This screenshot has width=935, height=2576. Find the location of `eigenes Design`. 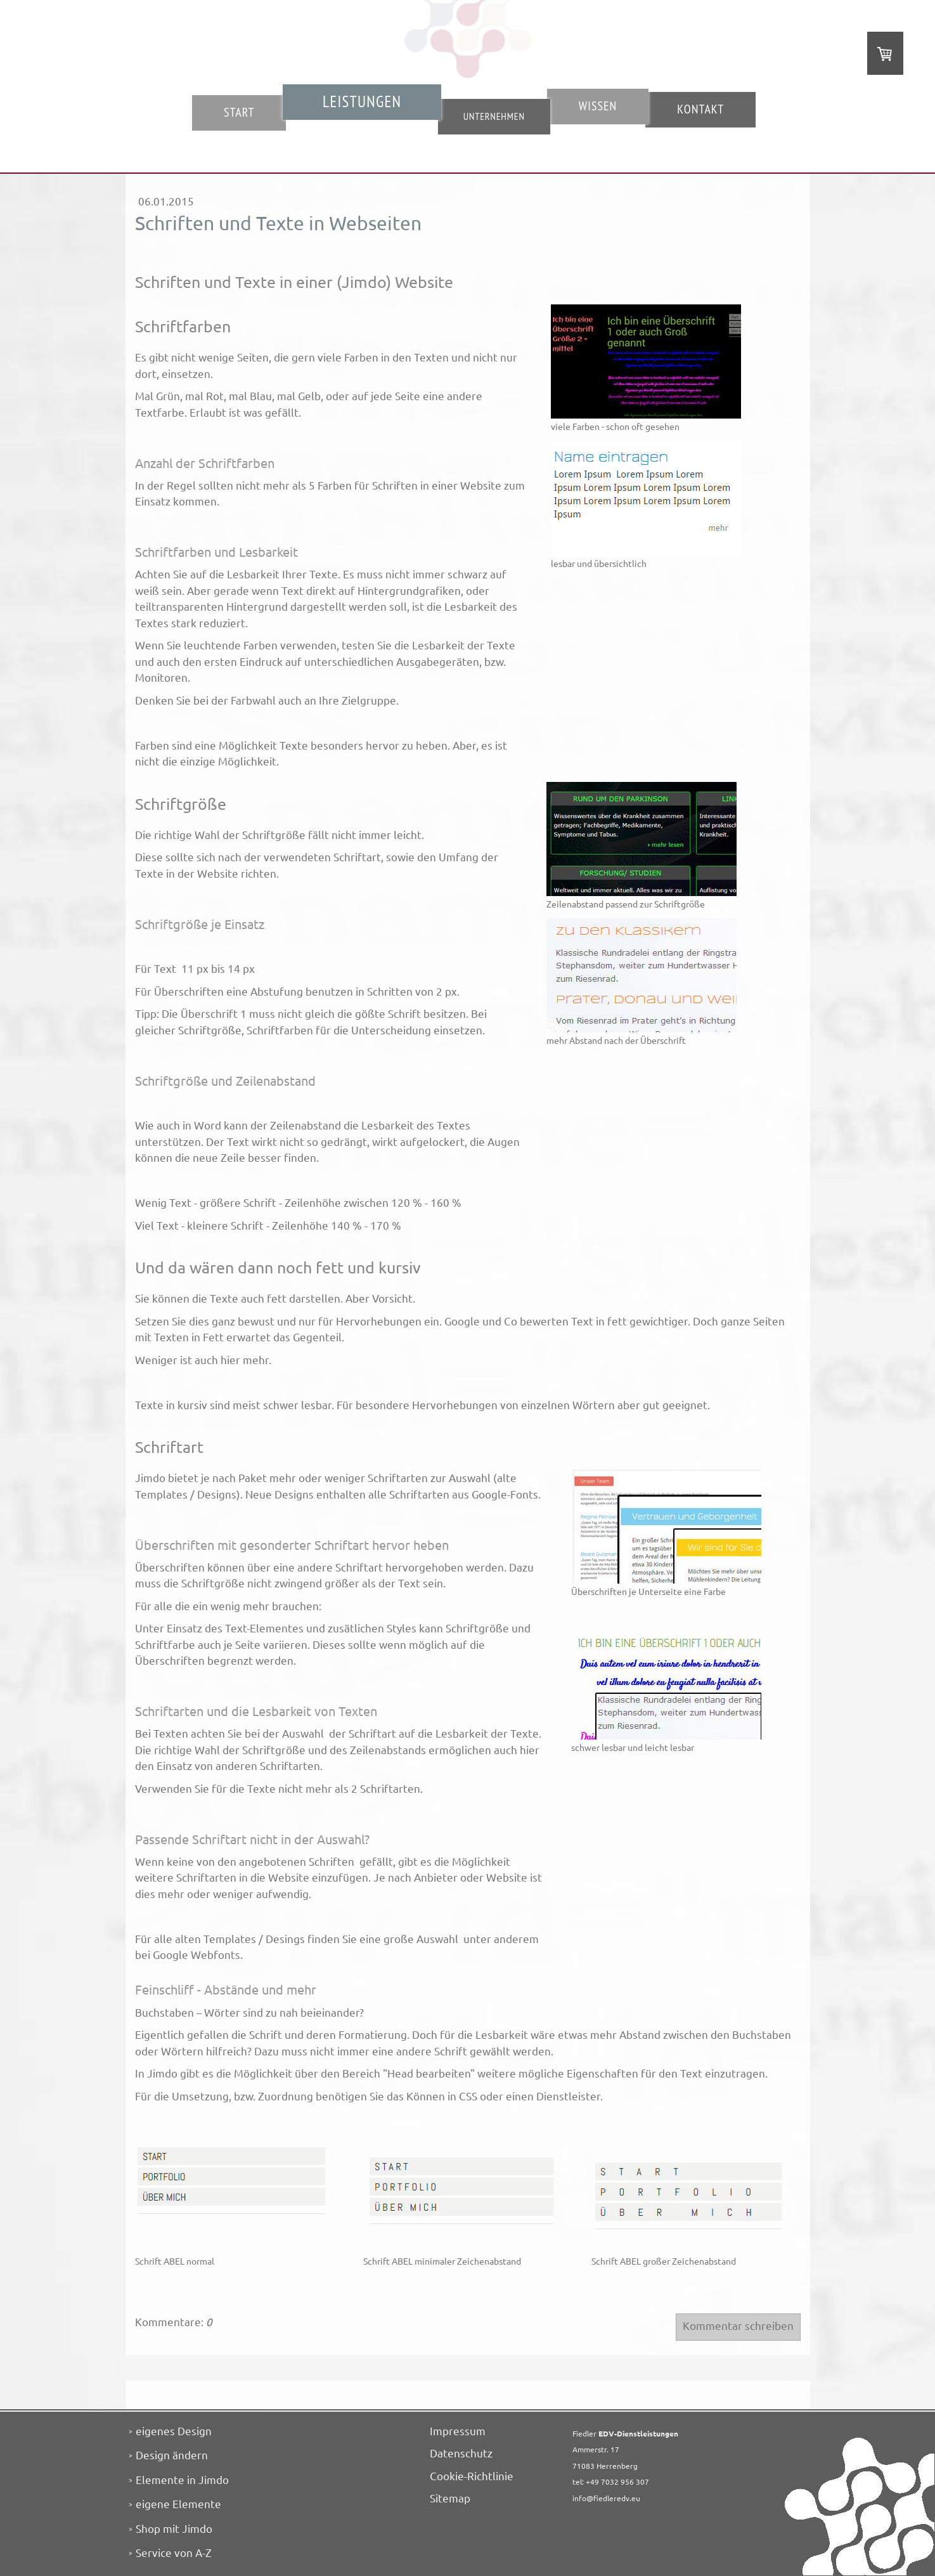

eigenes Design is located at coordinates (174, 2430).